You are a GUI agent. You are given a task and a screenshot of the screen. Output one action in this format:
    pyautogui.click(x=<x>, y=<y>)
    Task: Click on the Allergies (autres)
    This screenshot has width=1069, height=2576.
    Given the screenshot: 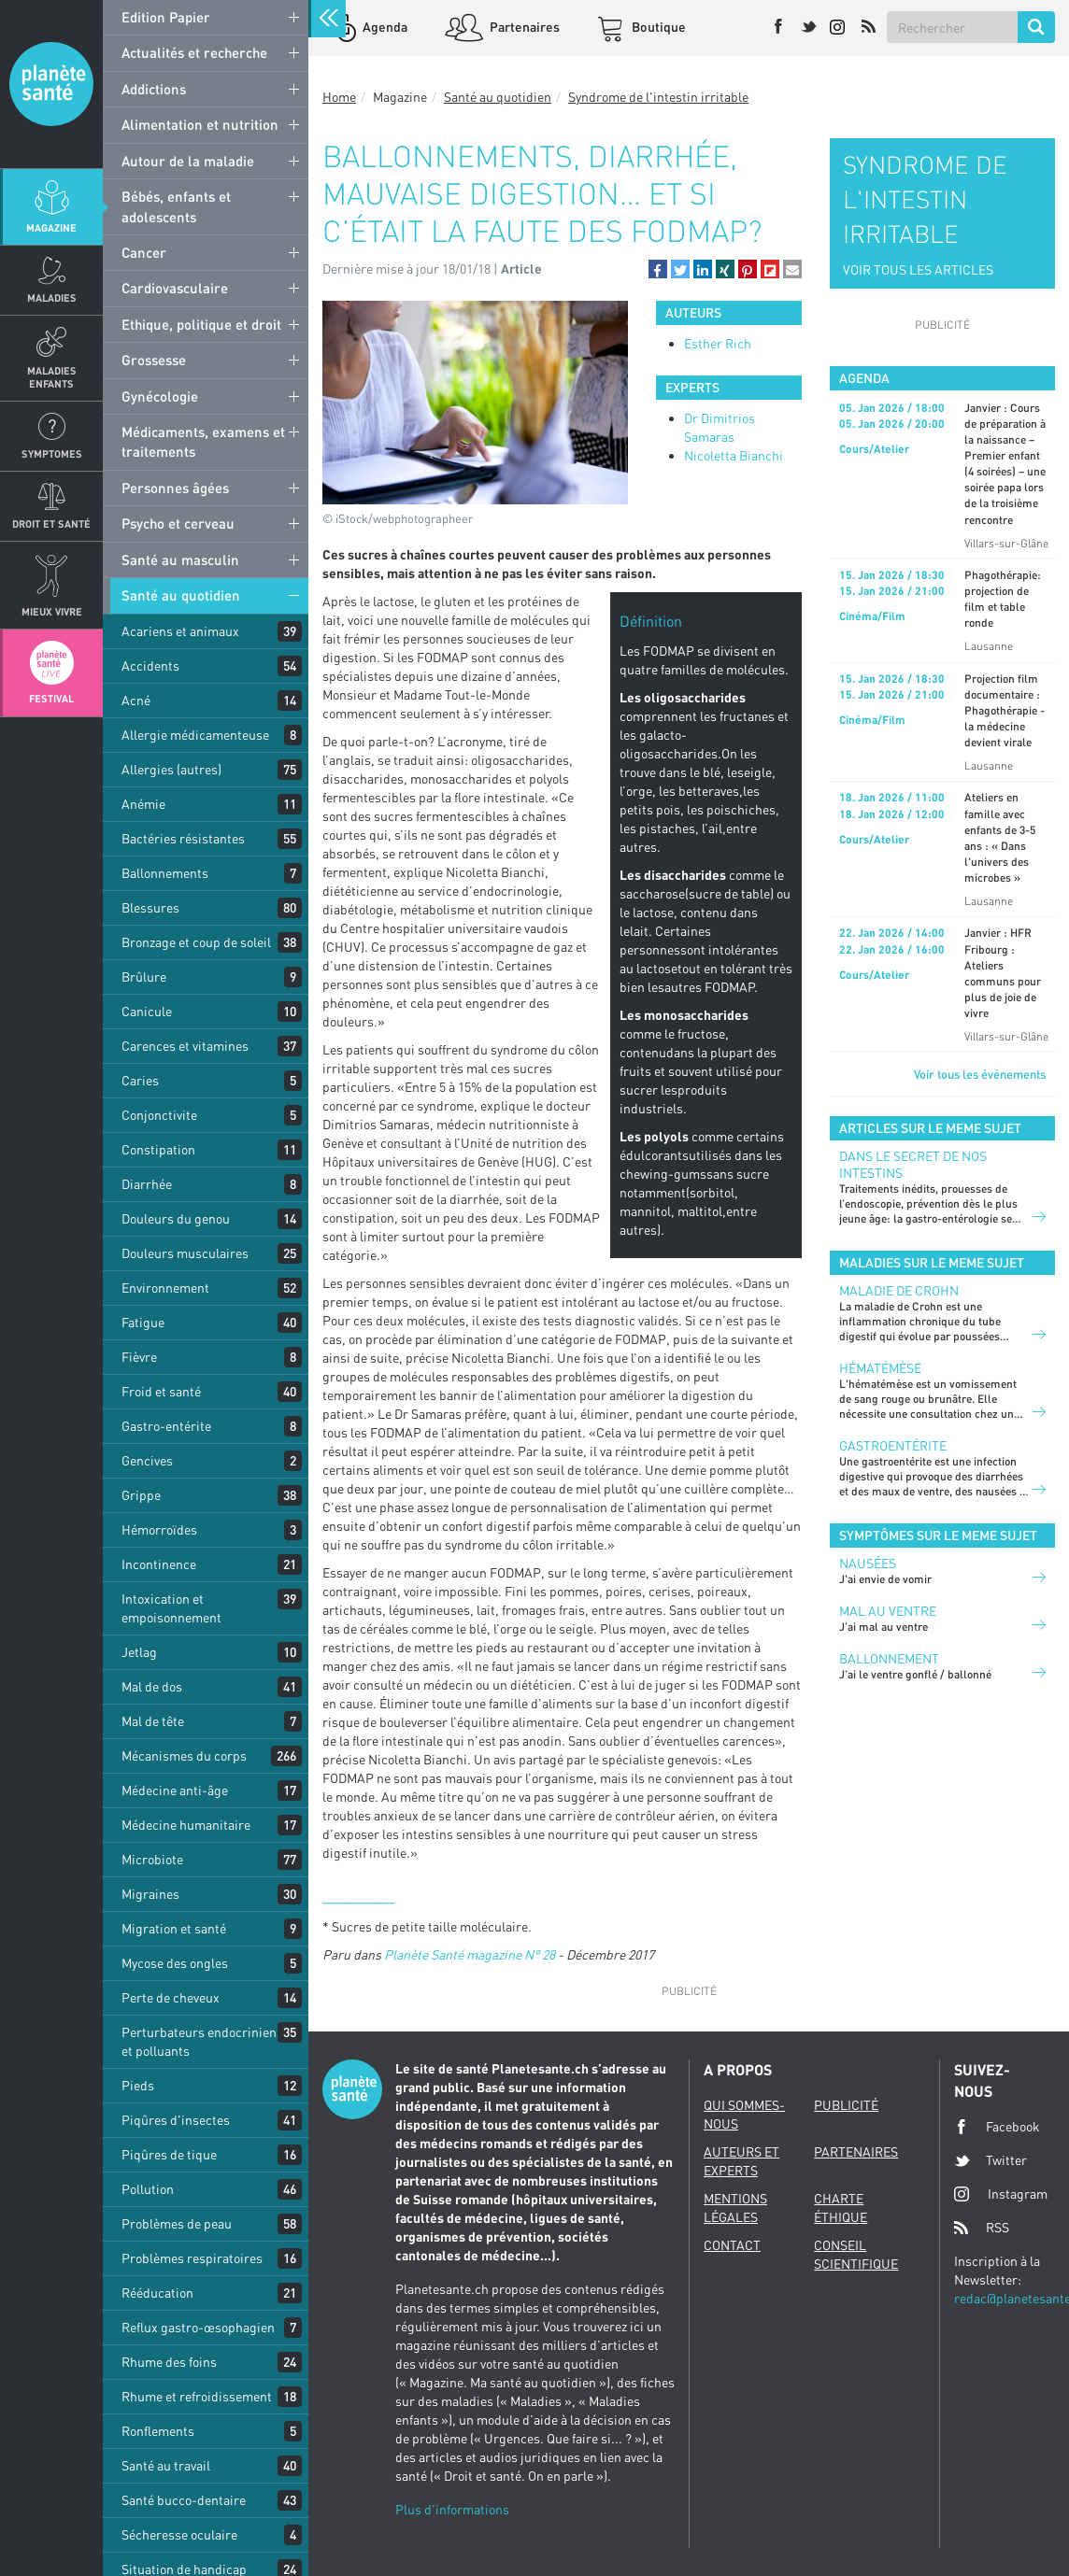 What is the action you would take?
    pyautogui.click(x=171, y=769)
    